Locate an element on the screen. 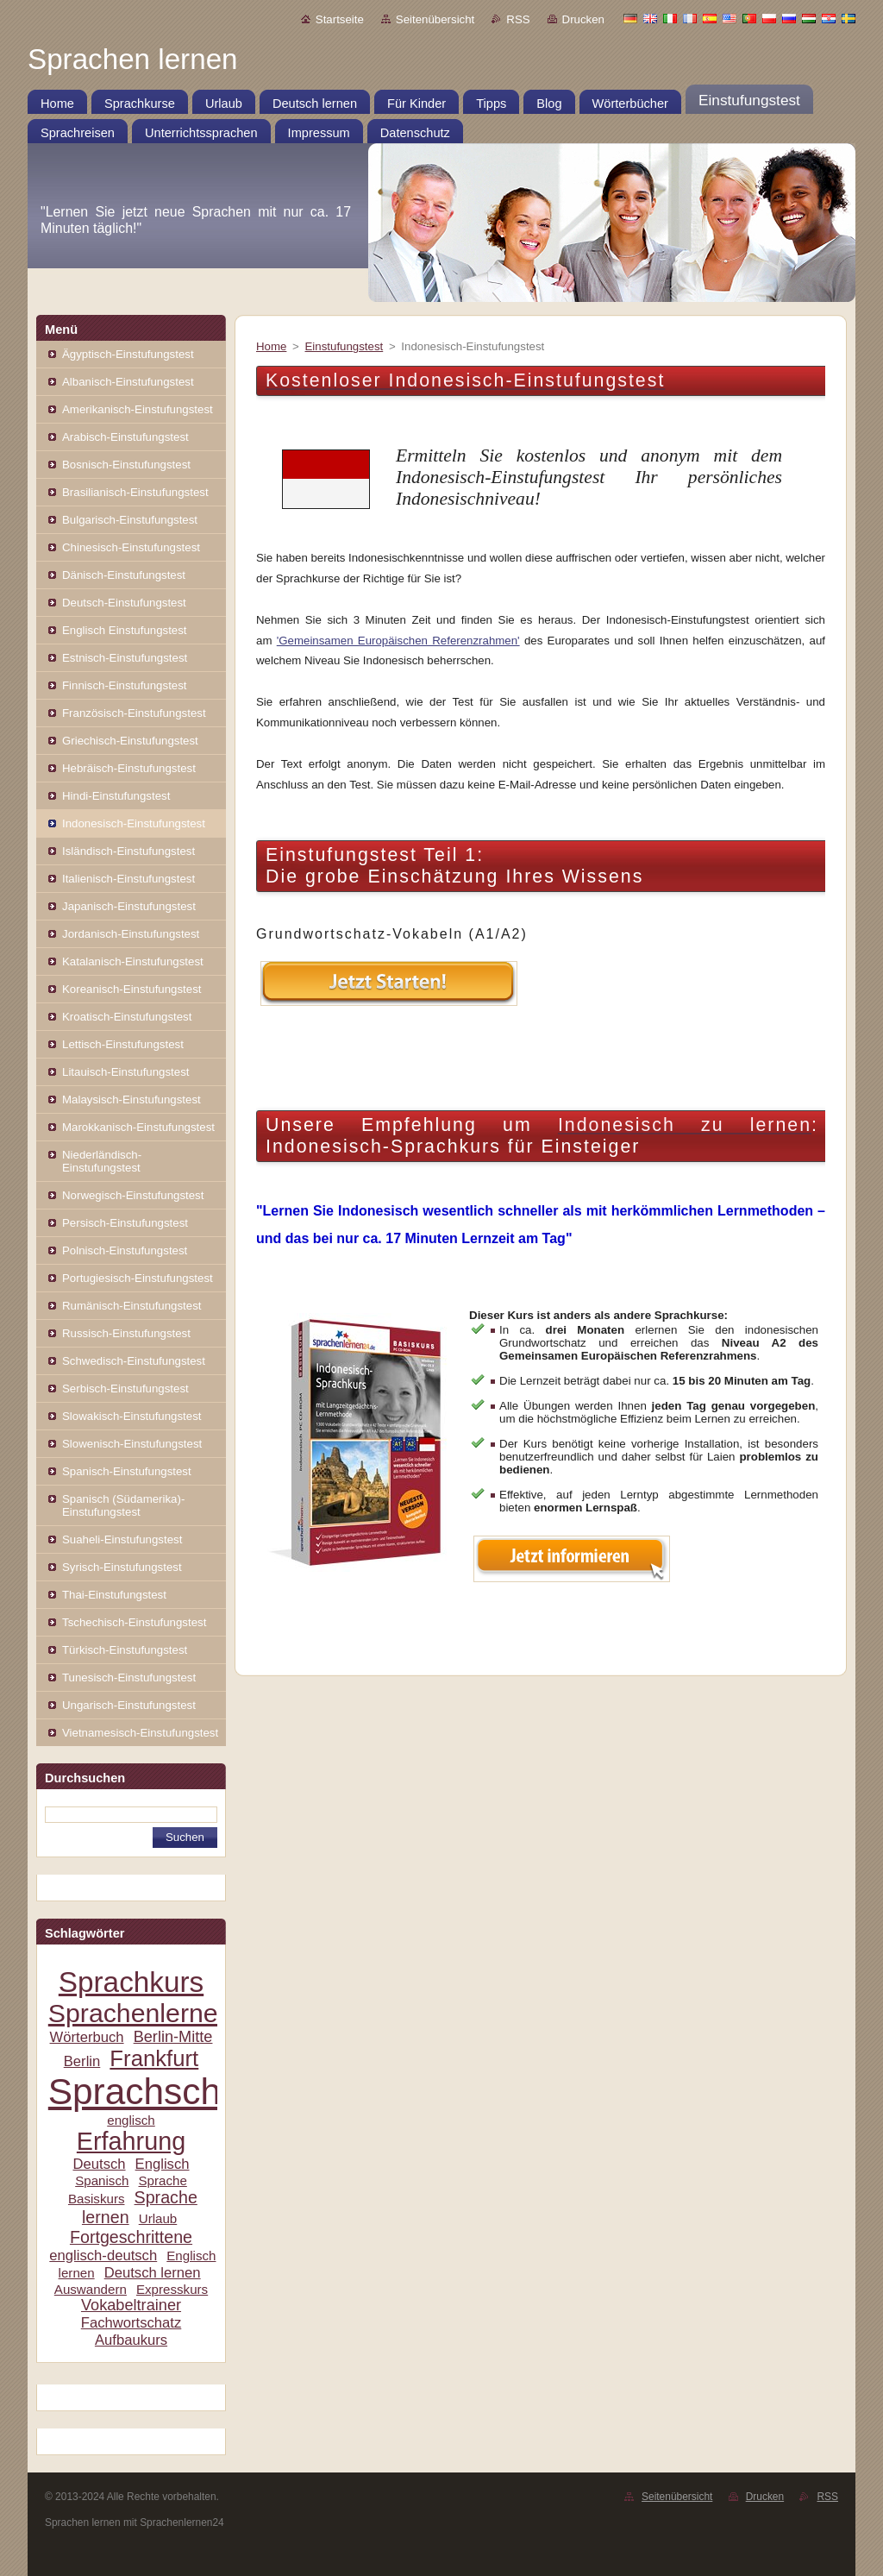 This screenshot has width=883, height=2576. Slowenisch-Einstufungstest is located at coordinates (132, 1443).